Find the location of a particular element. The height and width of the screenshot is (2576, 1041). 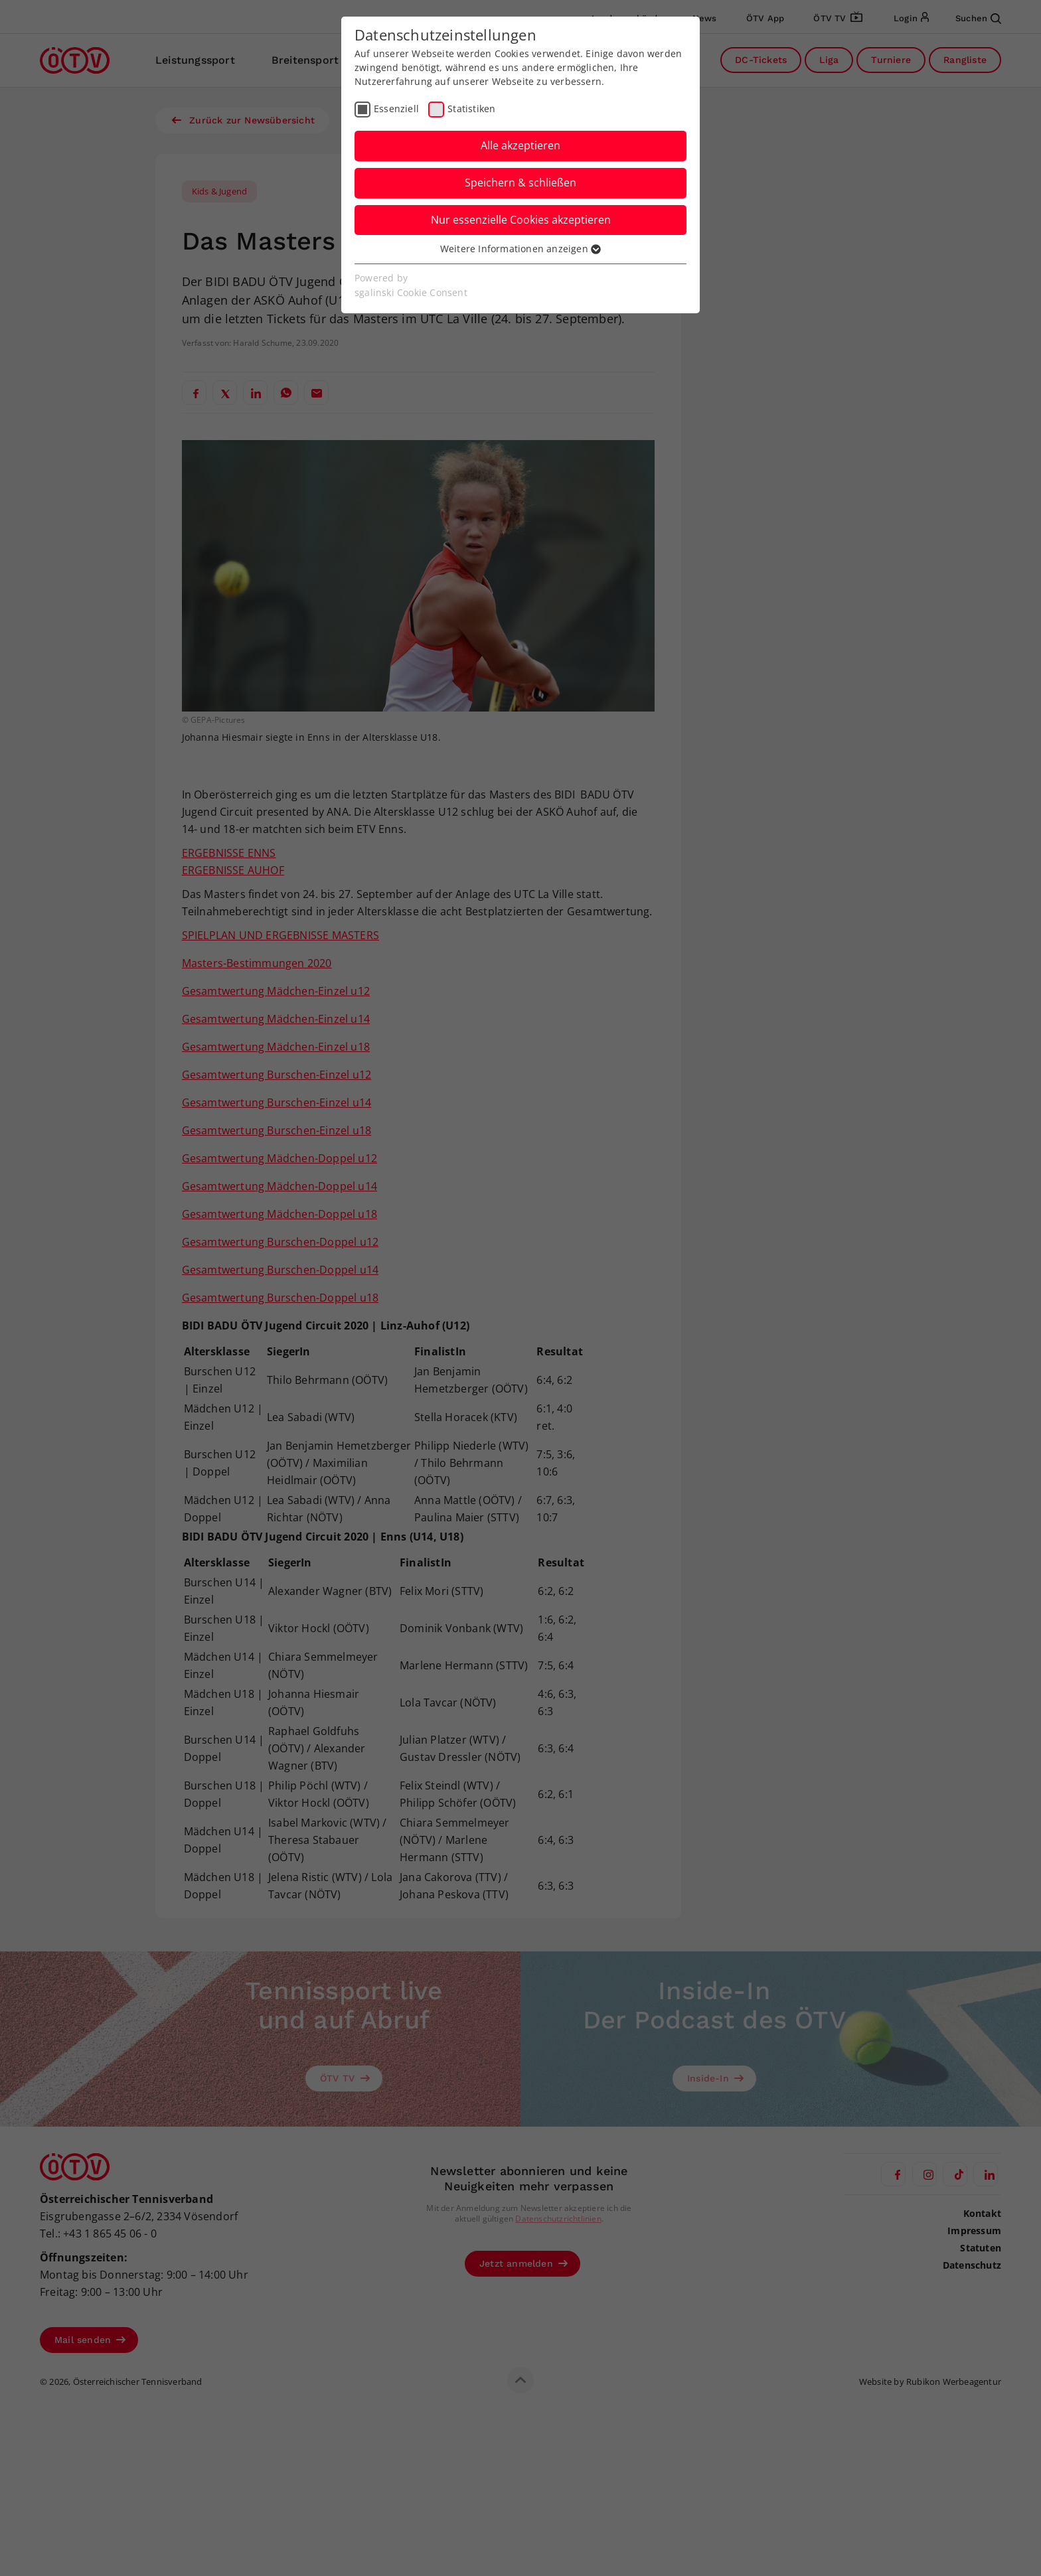

Weitere Informationen anzeigen is located at coordinates (520, 248).